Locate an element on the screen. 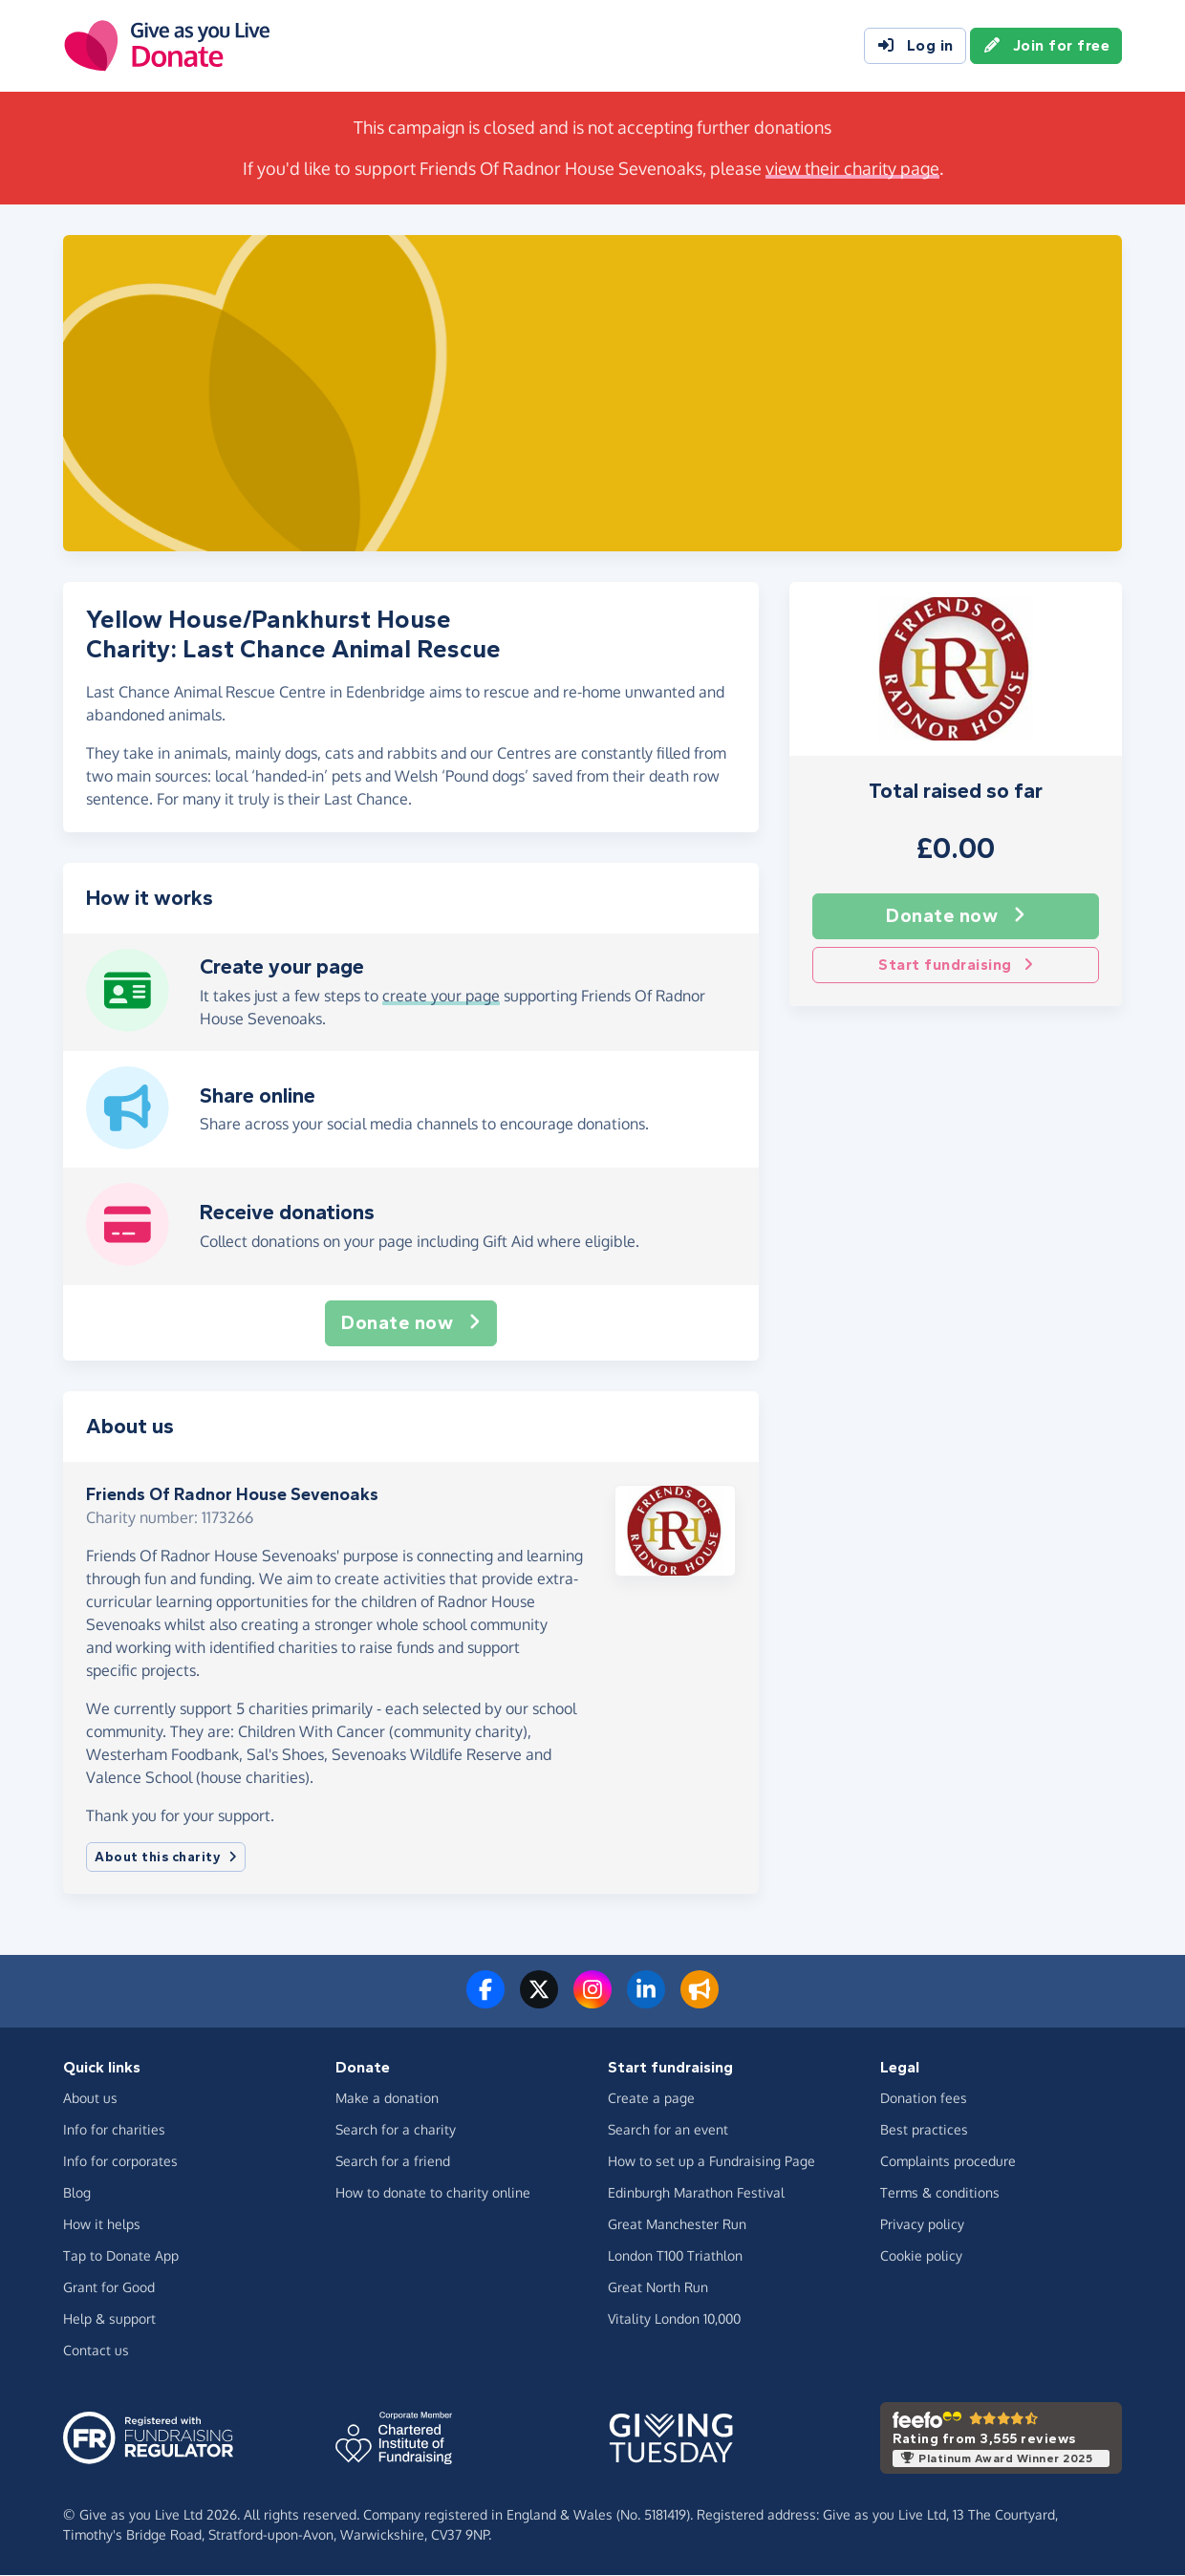 This screenshot has width=1185, height=2576. Search for a charity is located at coordinates (395, 2129).